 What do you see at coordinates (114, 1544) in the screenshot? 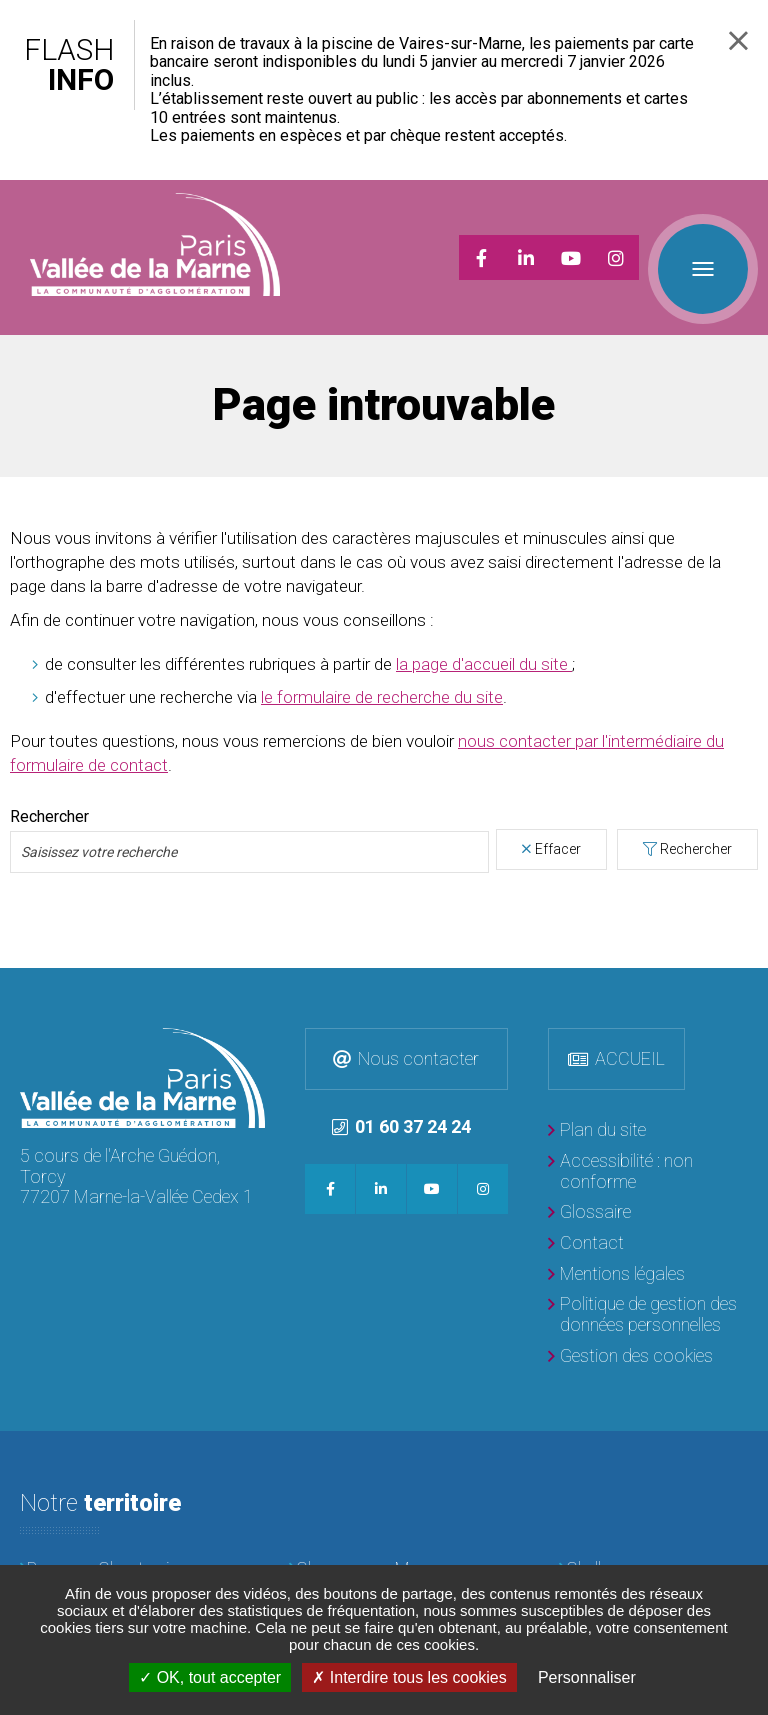
I see `[Brou-sur-Chantereine]` at bounding box center [114, 1544].